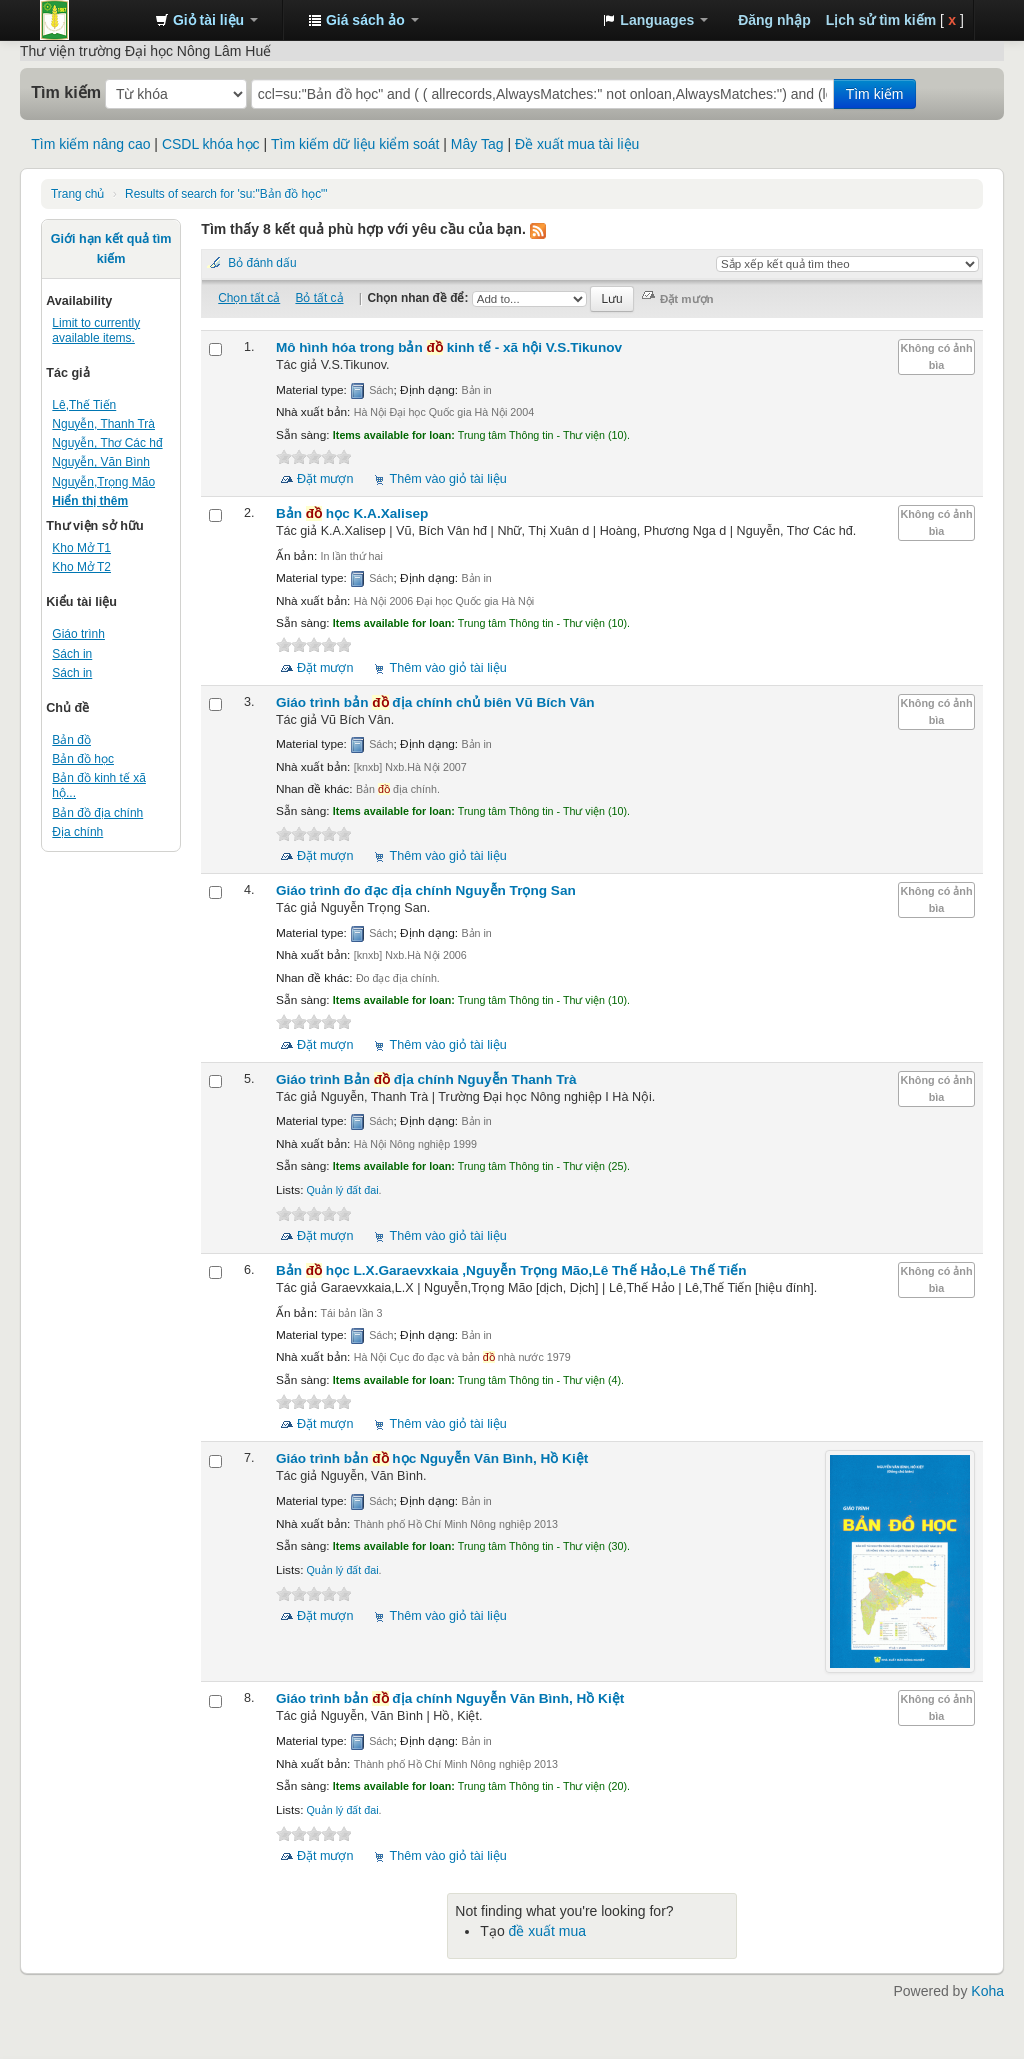 The width and height of the screenshot is (1024, 2059). What do you see at coordinates (477, 144) in the screenshot?
I see `Mây Tag` at bounding box center [477, 144].